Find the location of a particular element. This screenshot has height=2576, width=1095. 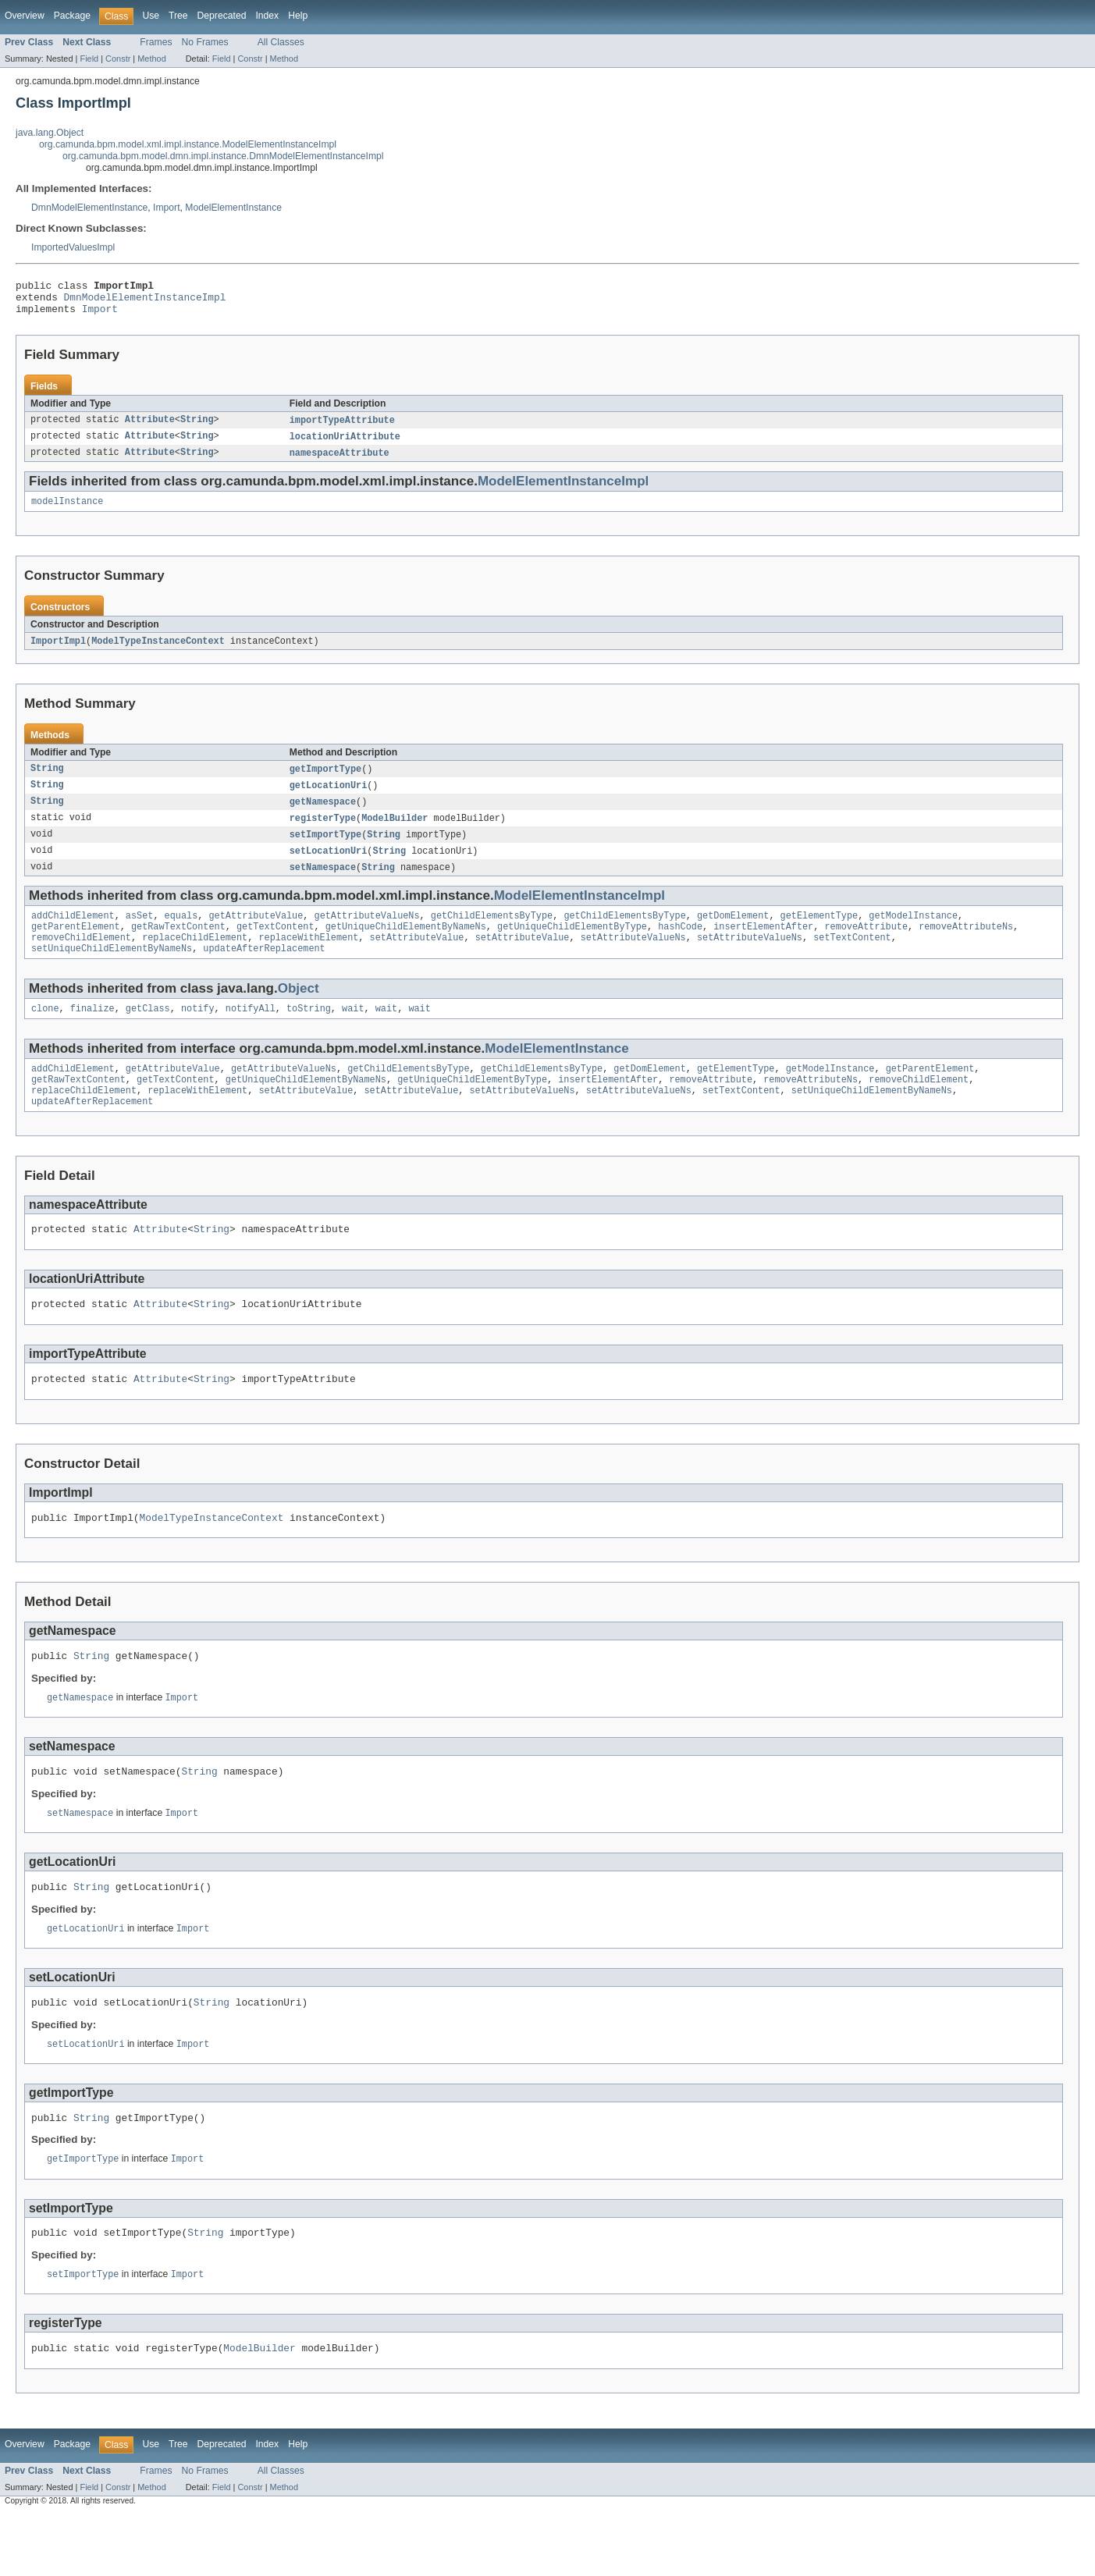

Constr is located at coordinates (117, 58).